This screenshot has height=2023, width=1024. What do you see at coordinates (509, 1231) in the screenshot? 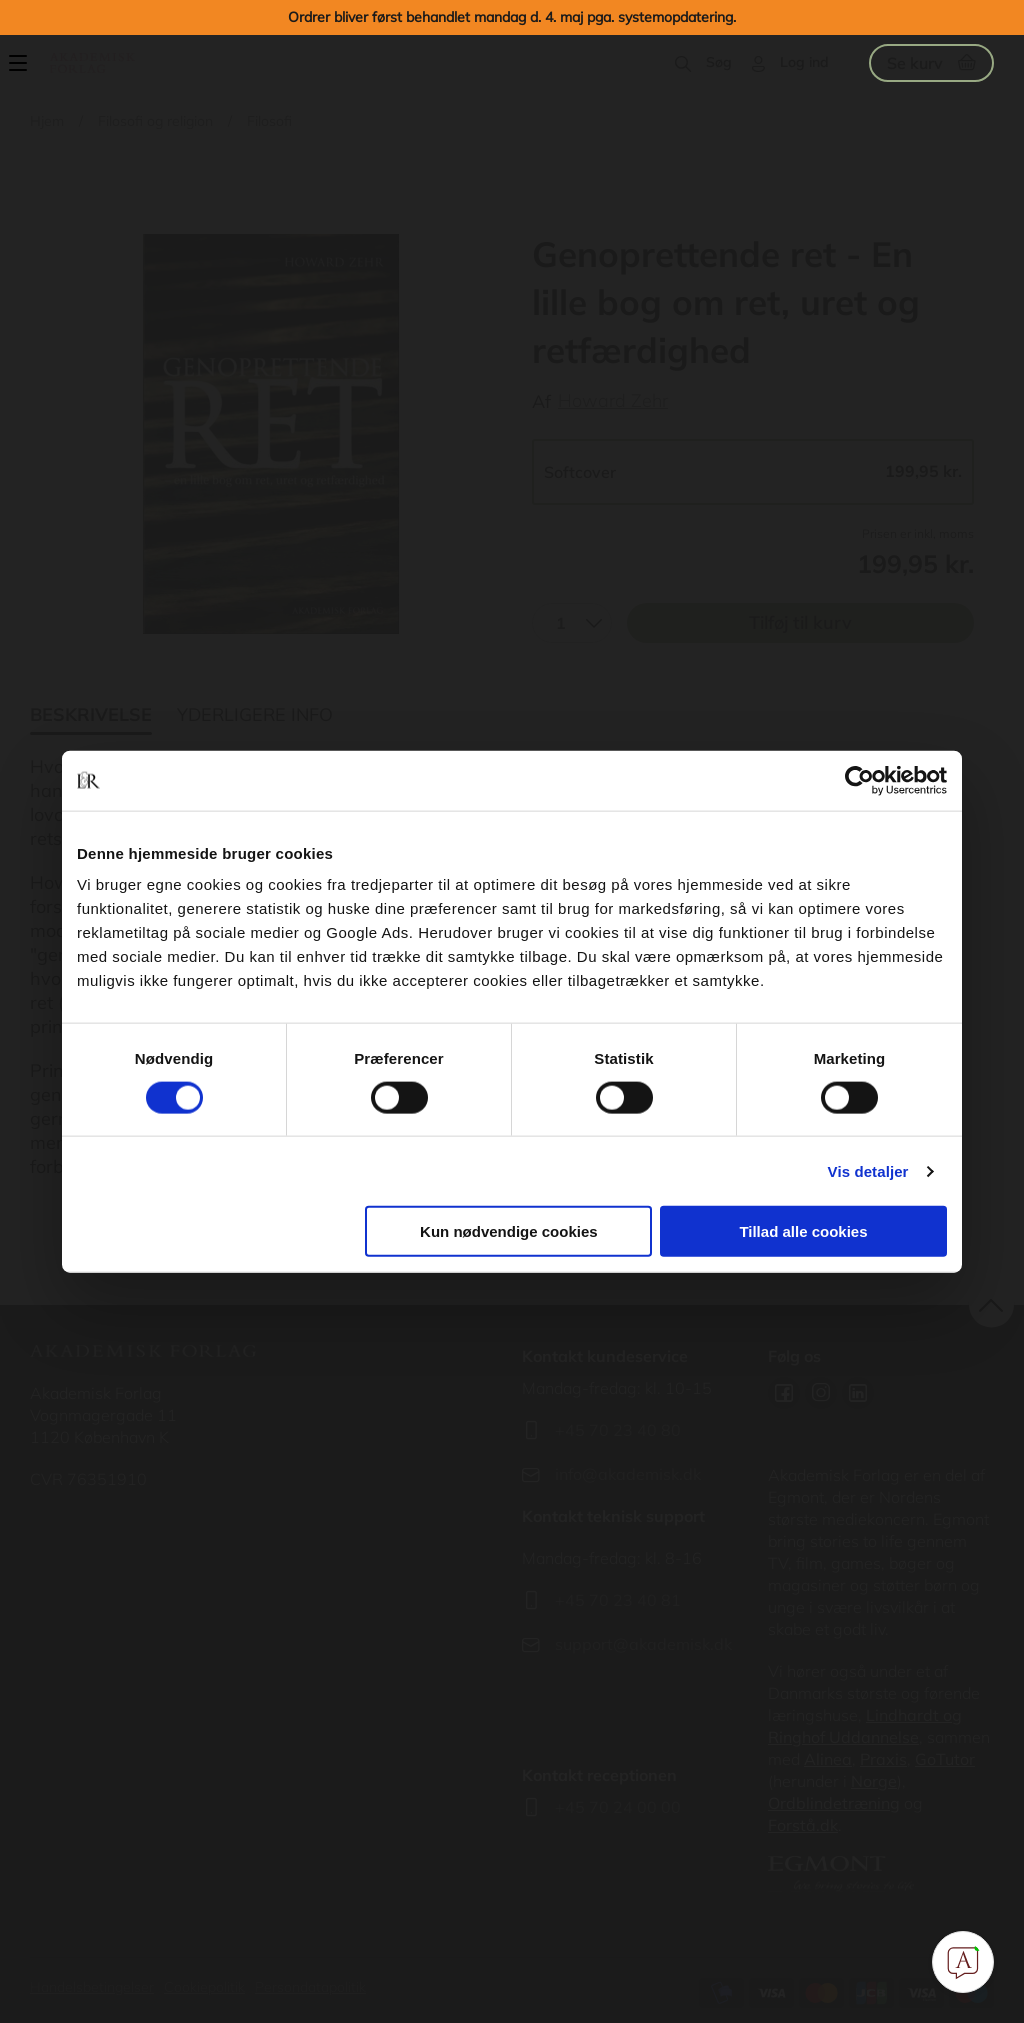
I see `Kun nødvendige cookies` at bounding box center [509, 1231].